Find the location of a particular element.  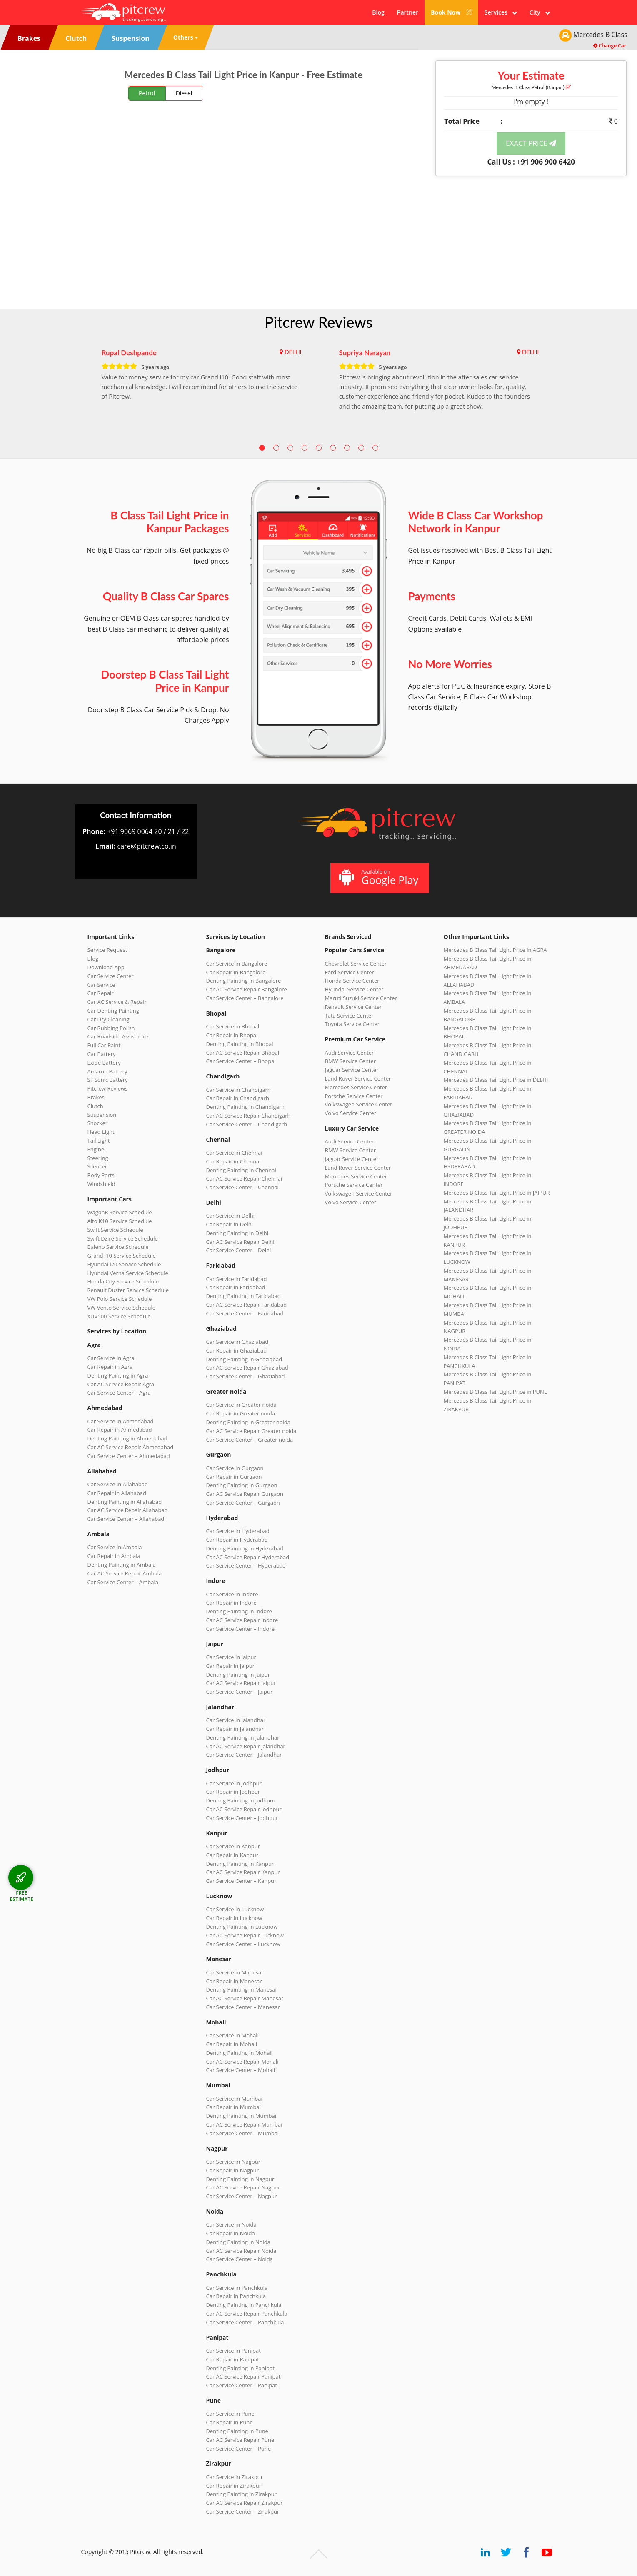

Car Denting Painting is located at coordinates (113, 1010).